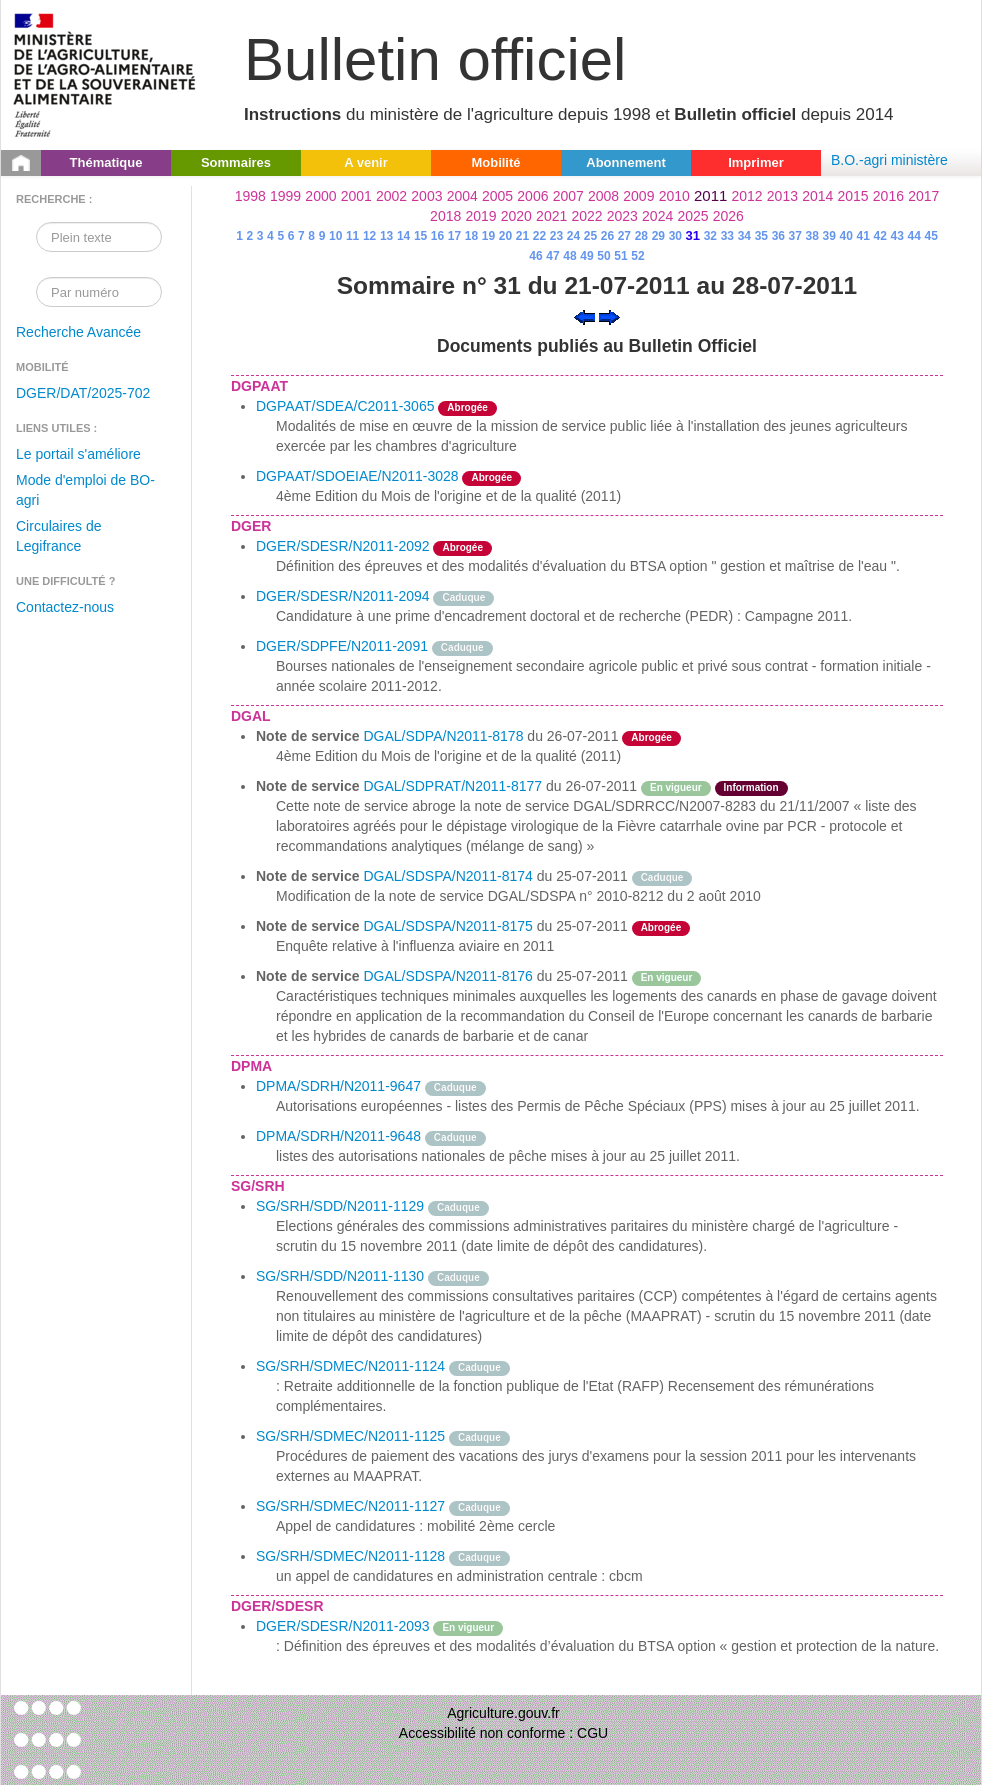  Describe the element at coordinates (638, 196) in the screenshot. I see `2009` at that location.